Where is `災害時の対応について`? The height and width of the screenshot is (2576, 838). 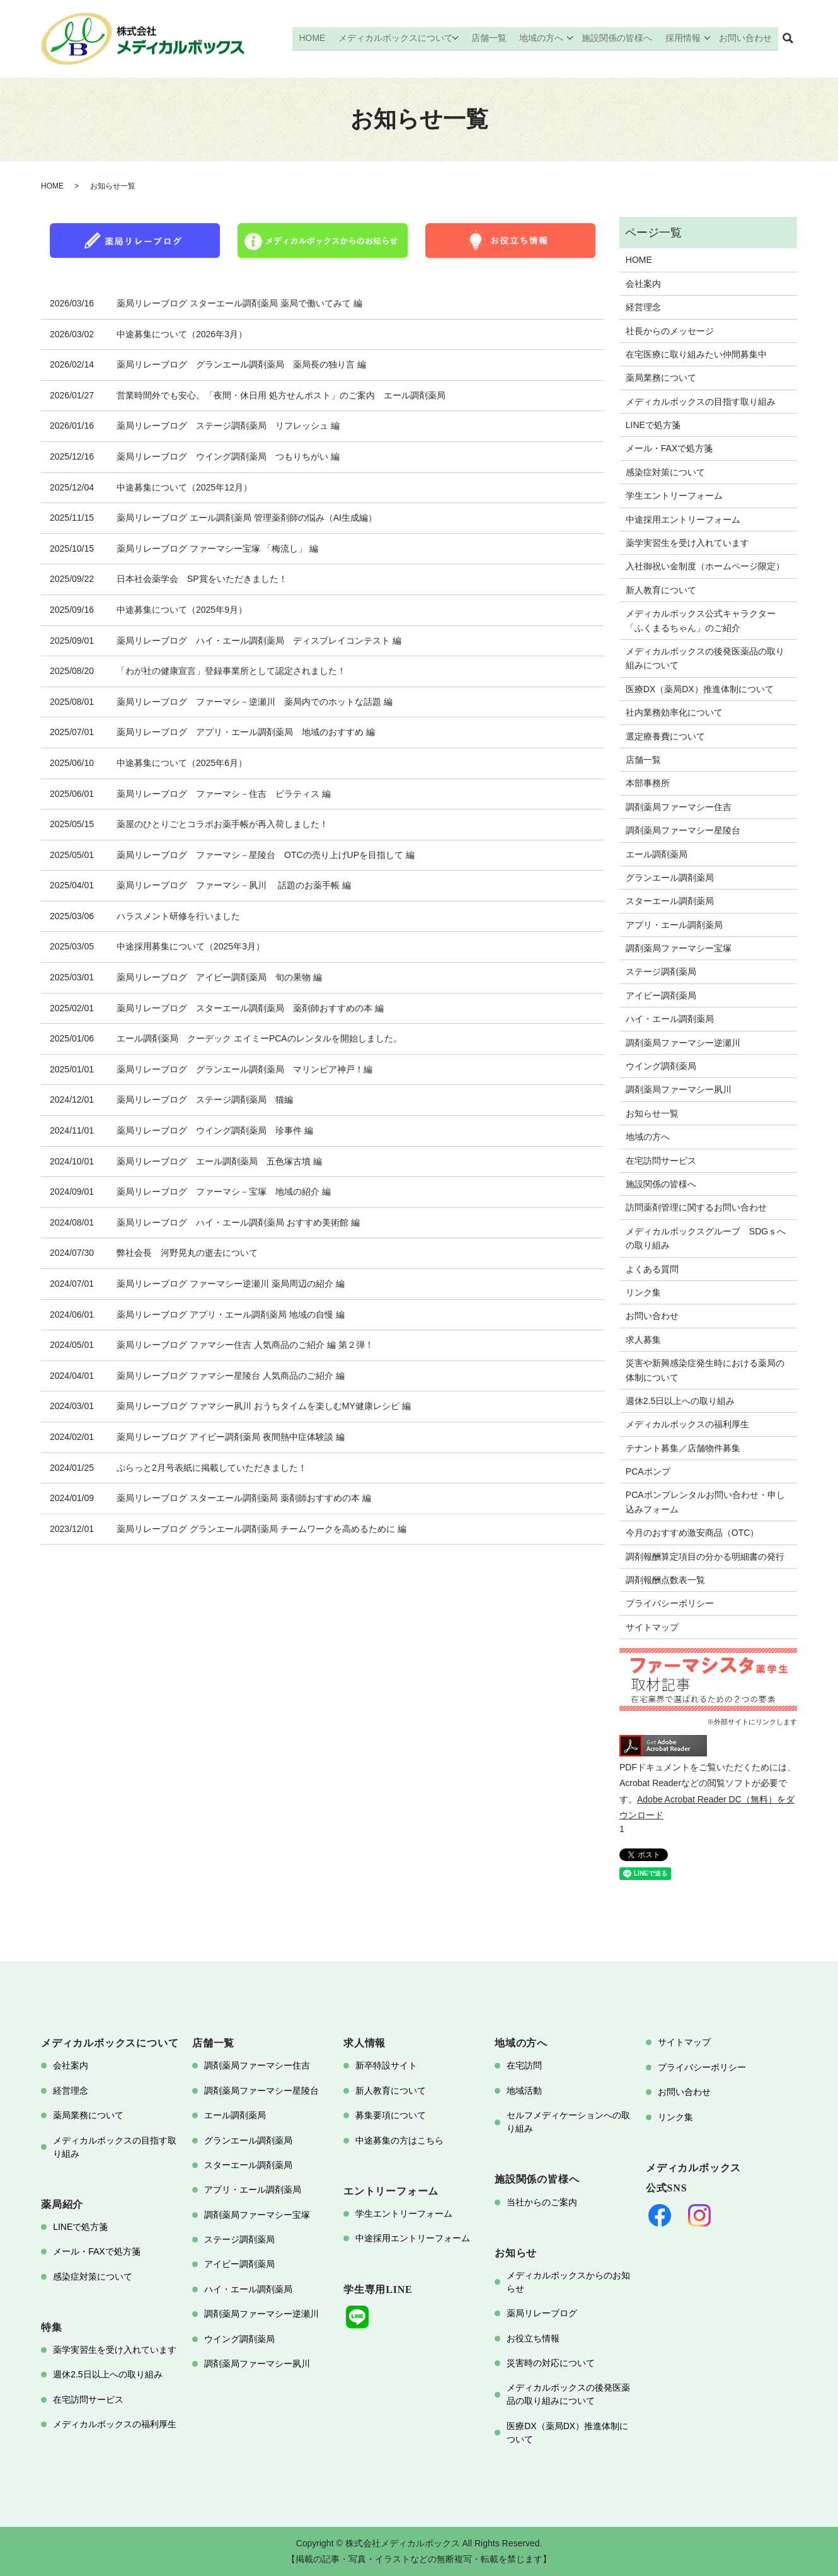 災害時の対応について is located at coordinates (551, 2363).